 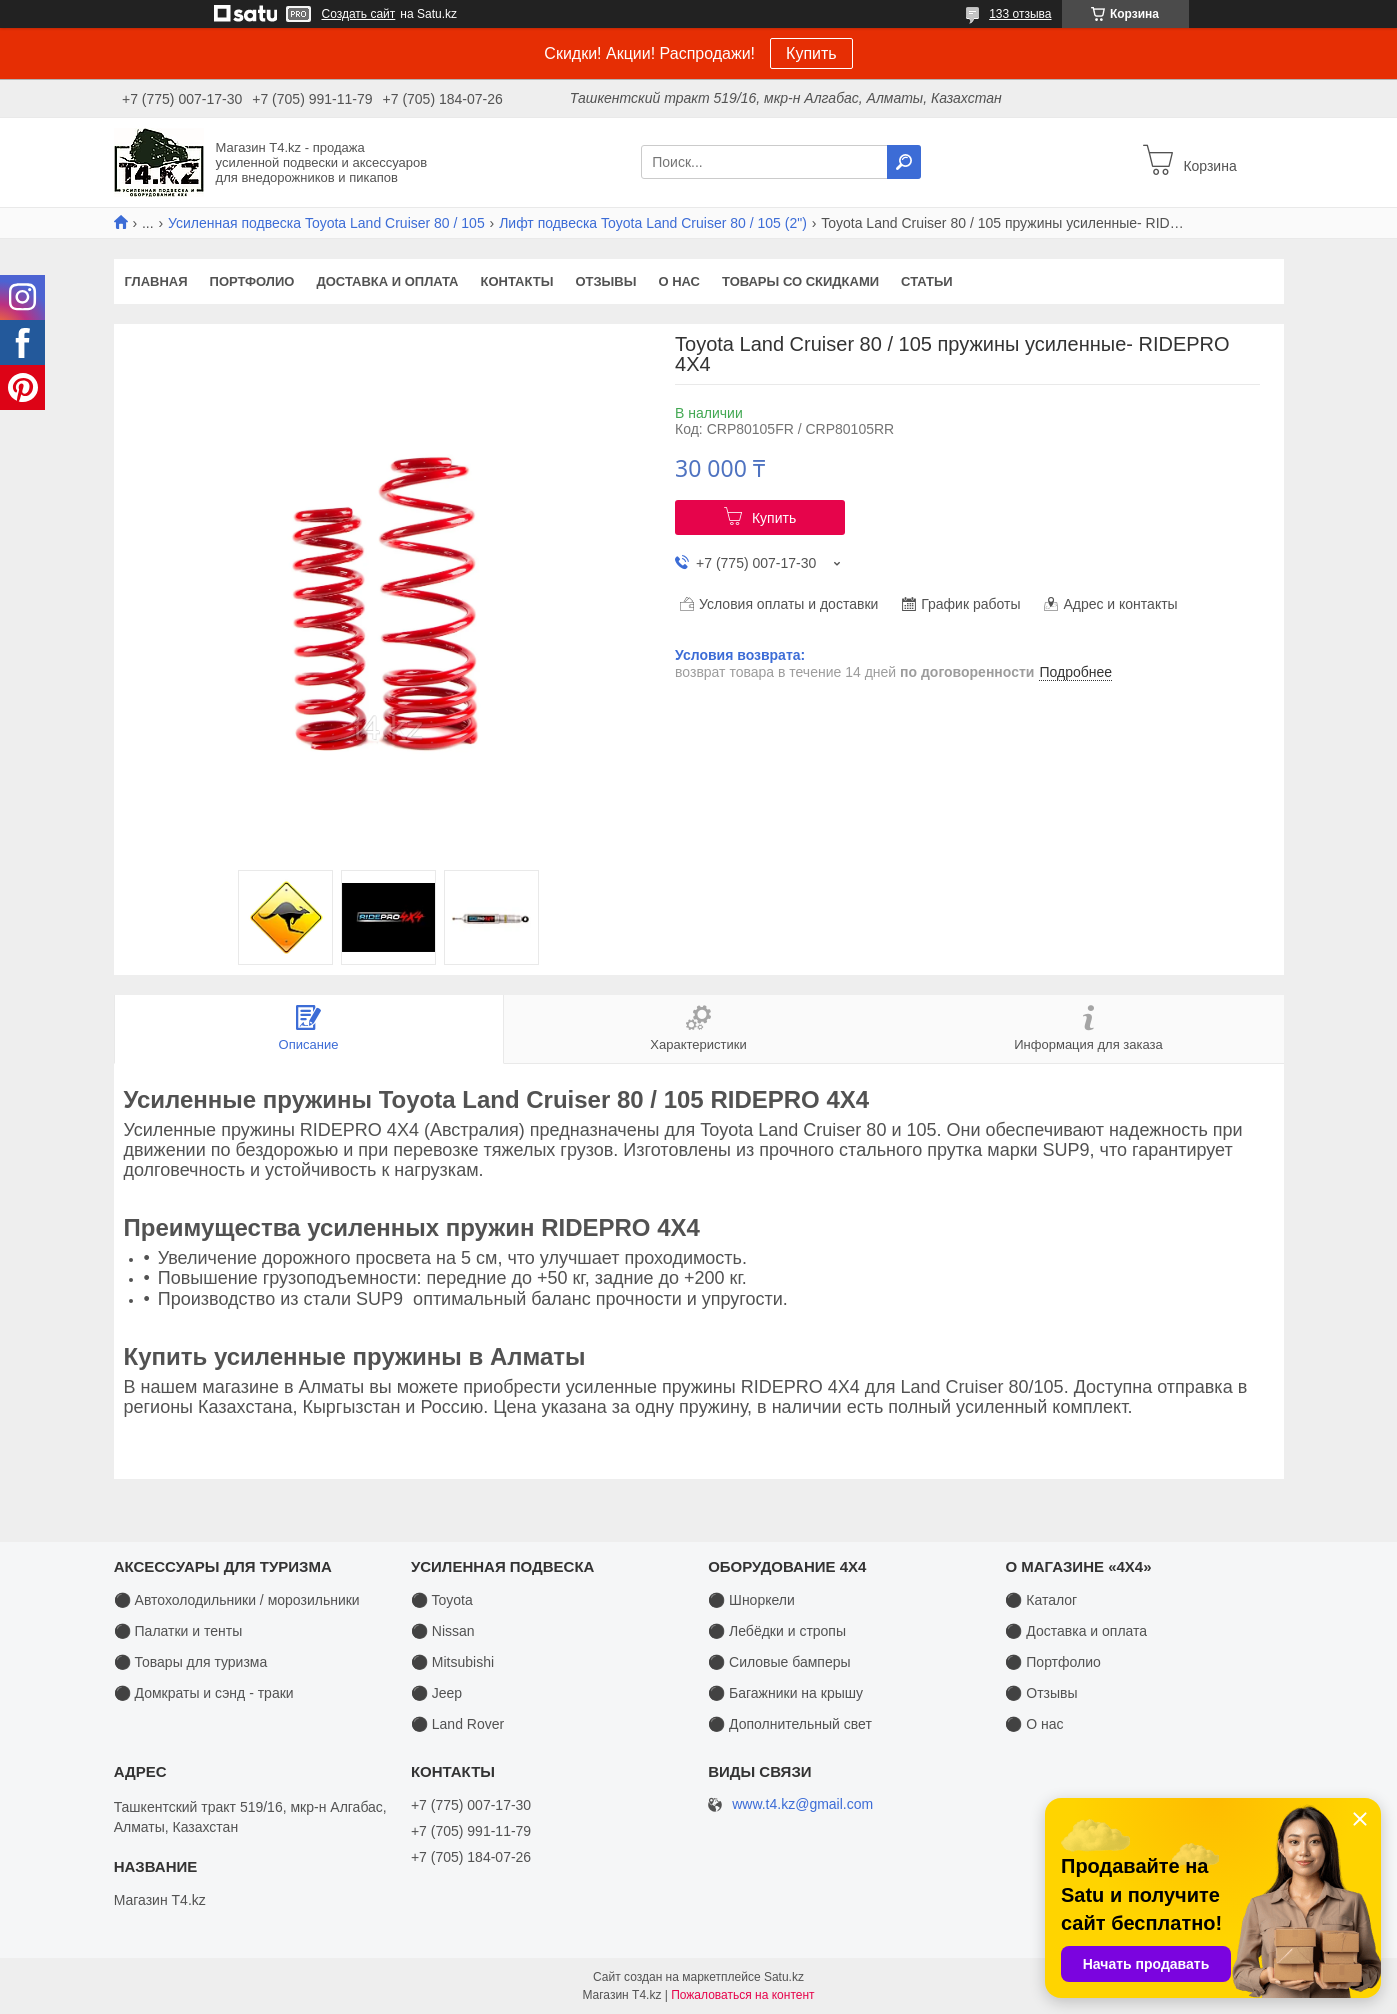 I want to click on ⚫ Toyota, so click(x=442, y=1600).